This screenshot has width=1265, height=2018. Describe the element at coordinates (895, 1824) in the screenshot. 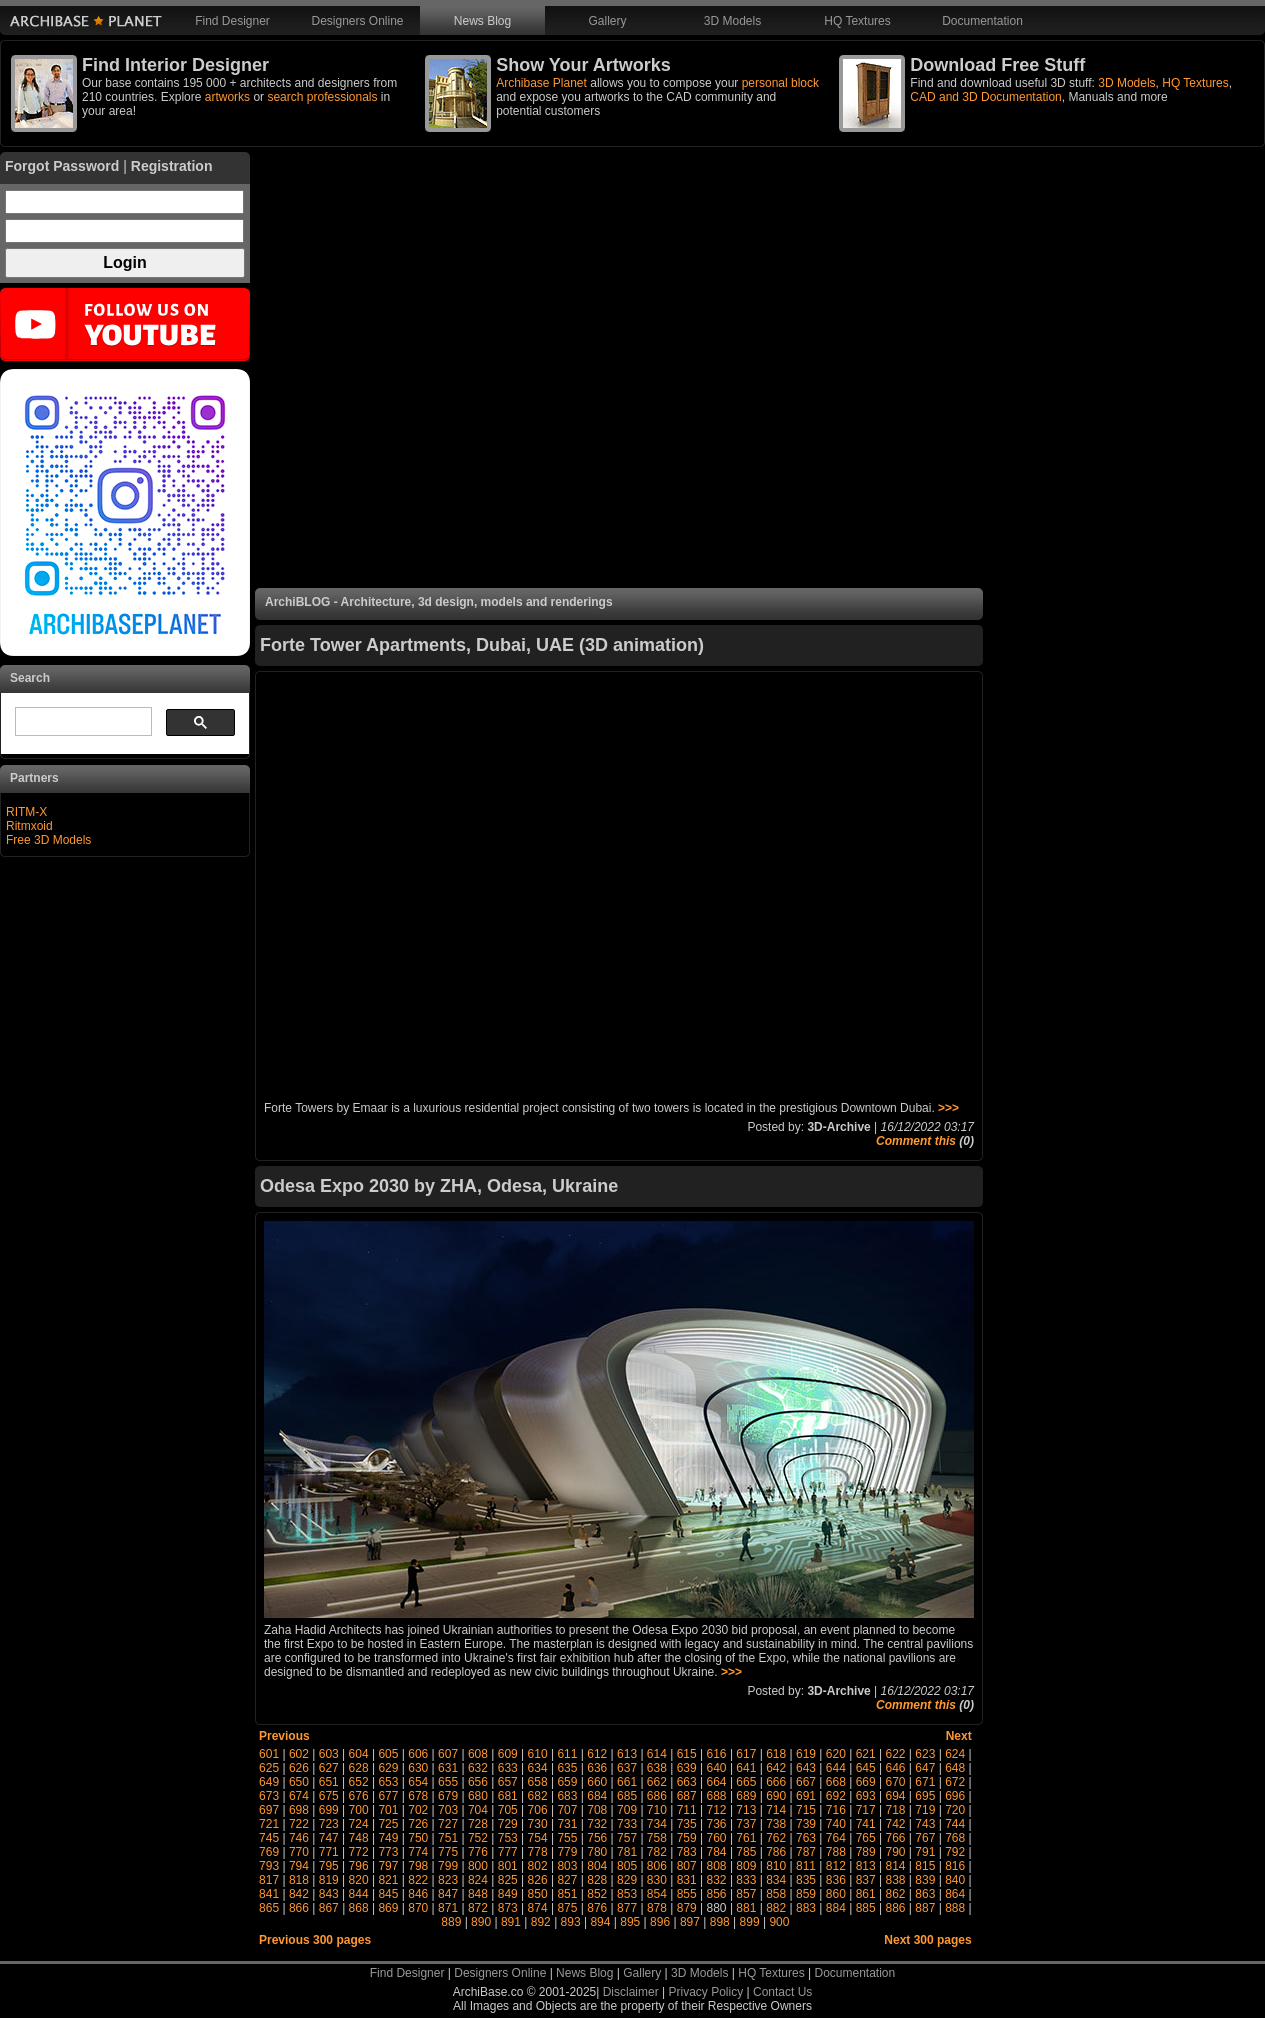

I see `742` at that location.